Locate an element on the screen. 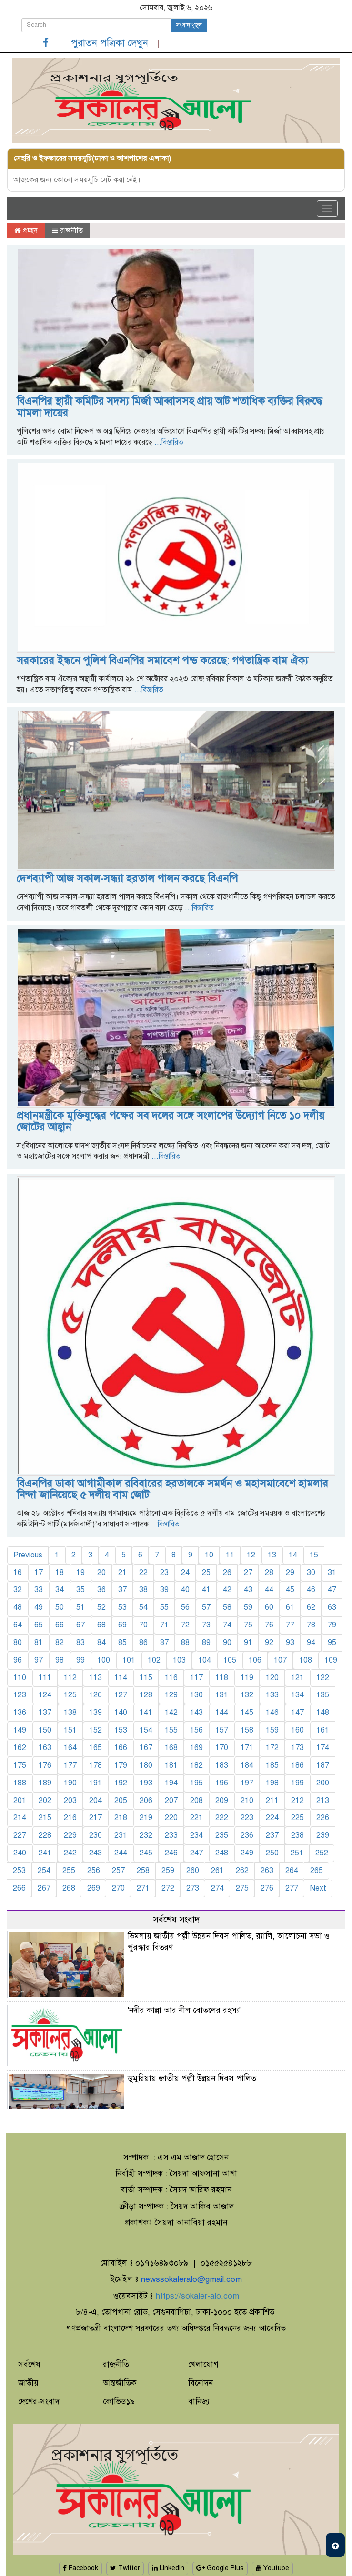  100 is located at coordinates (103, 1660).